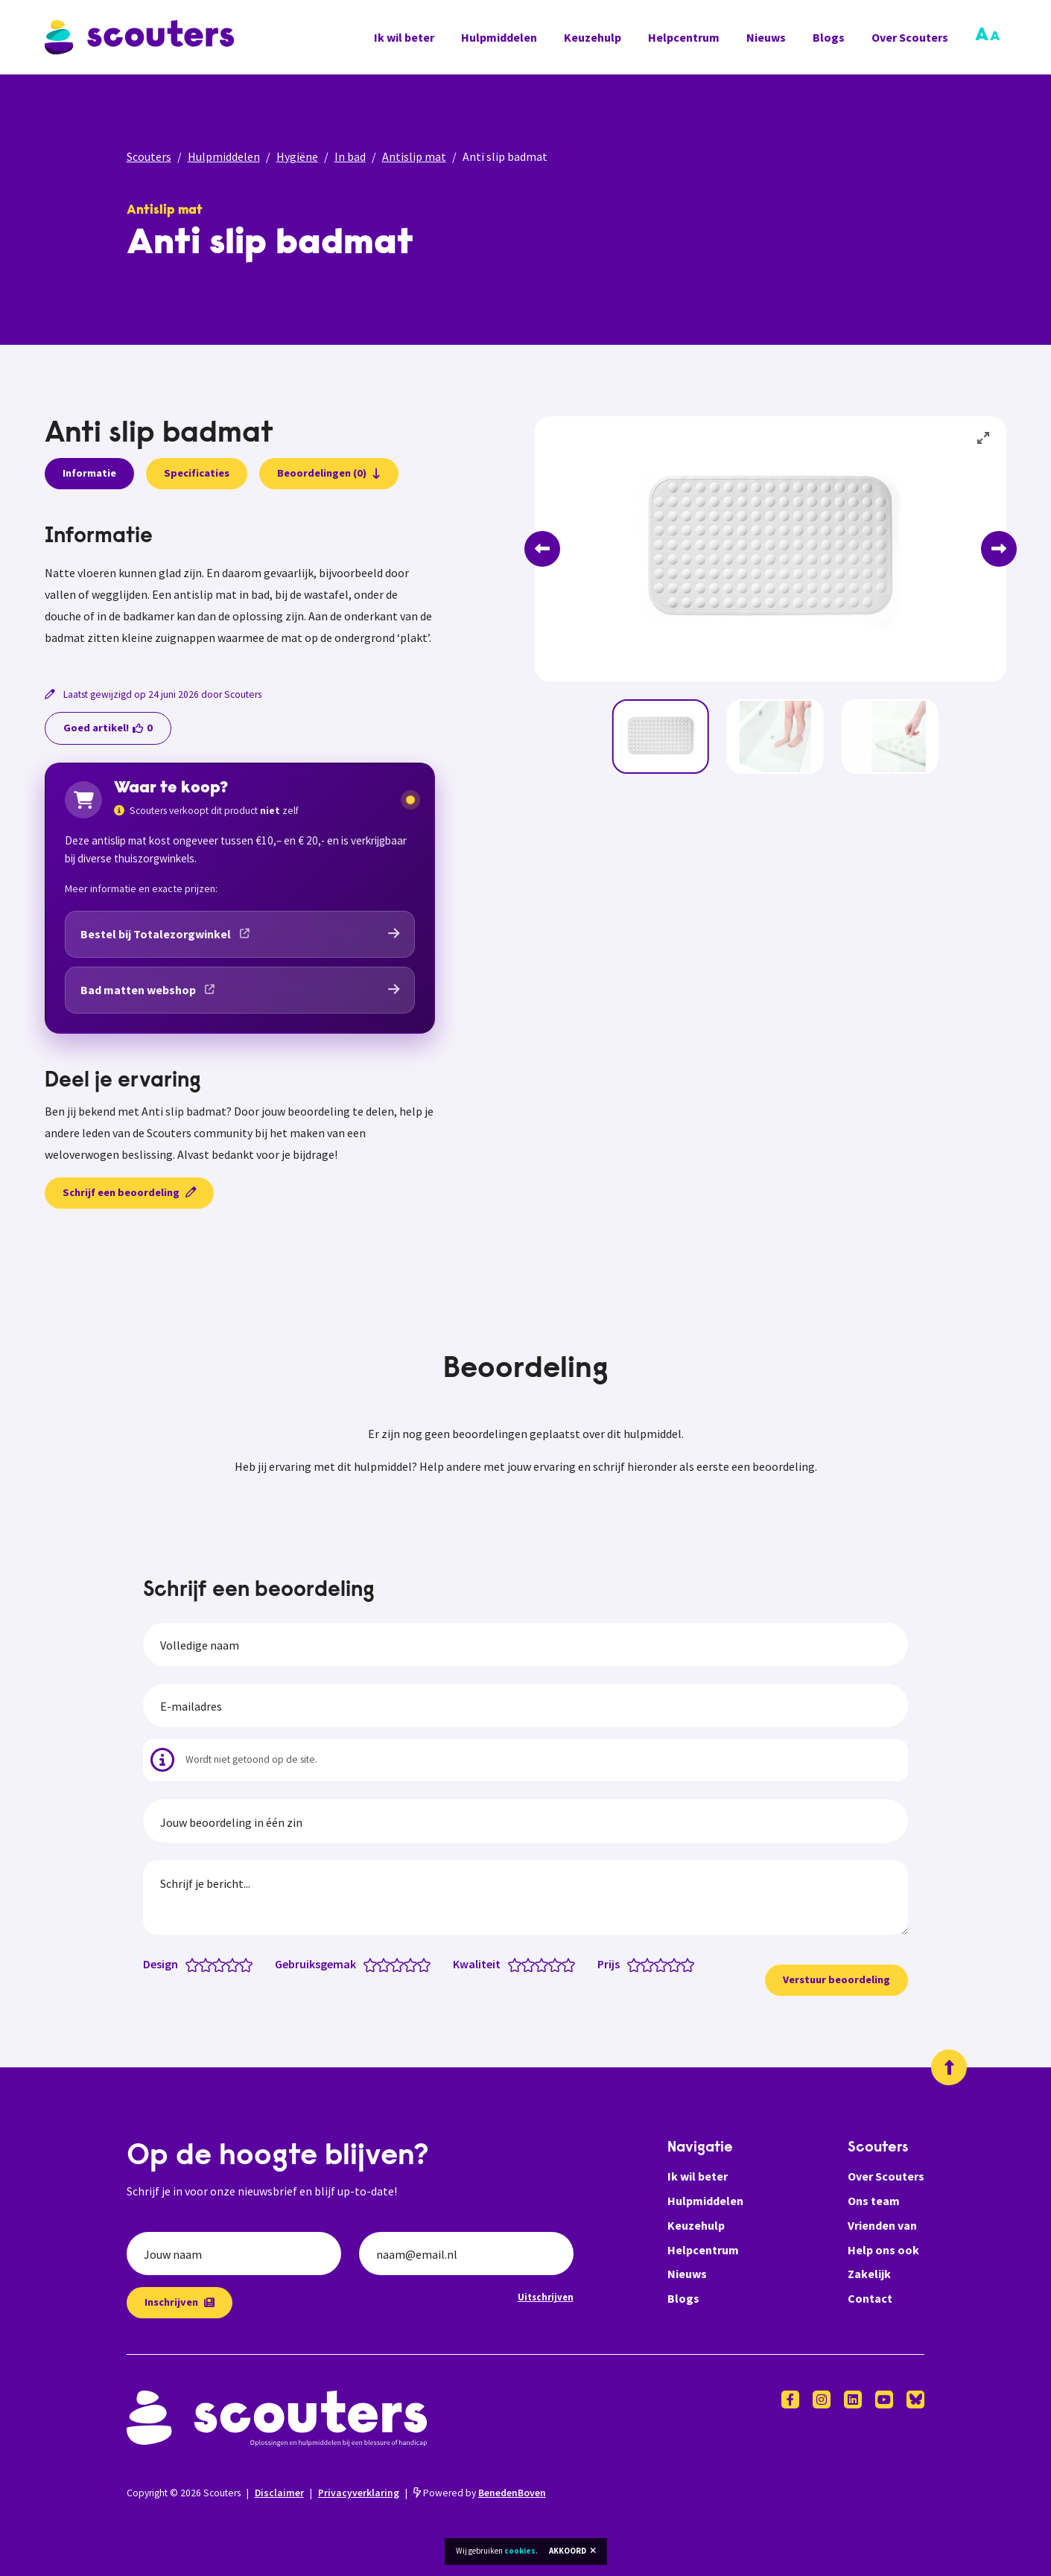 Image resolution: width=1051 pixels, height=2576 pixels. Describe the element at coordinates (188, 1964) in the screenshot. I see `[Design: 0.5 van 5 sterren]` at that location.